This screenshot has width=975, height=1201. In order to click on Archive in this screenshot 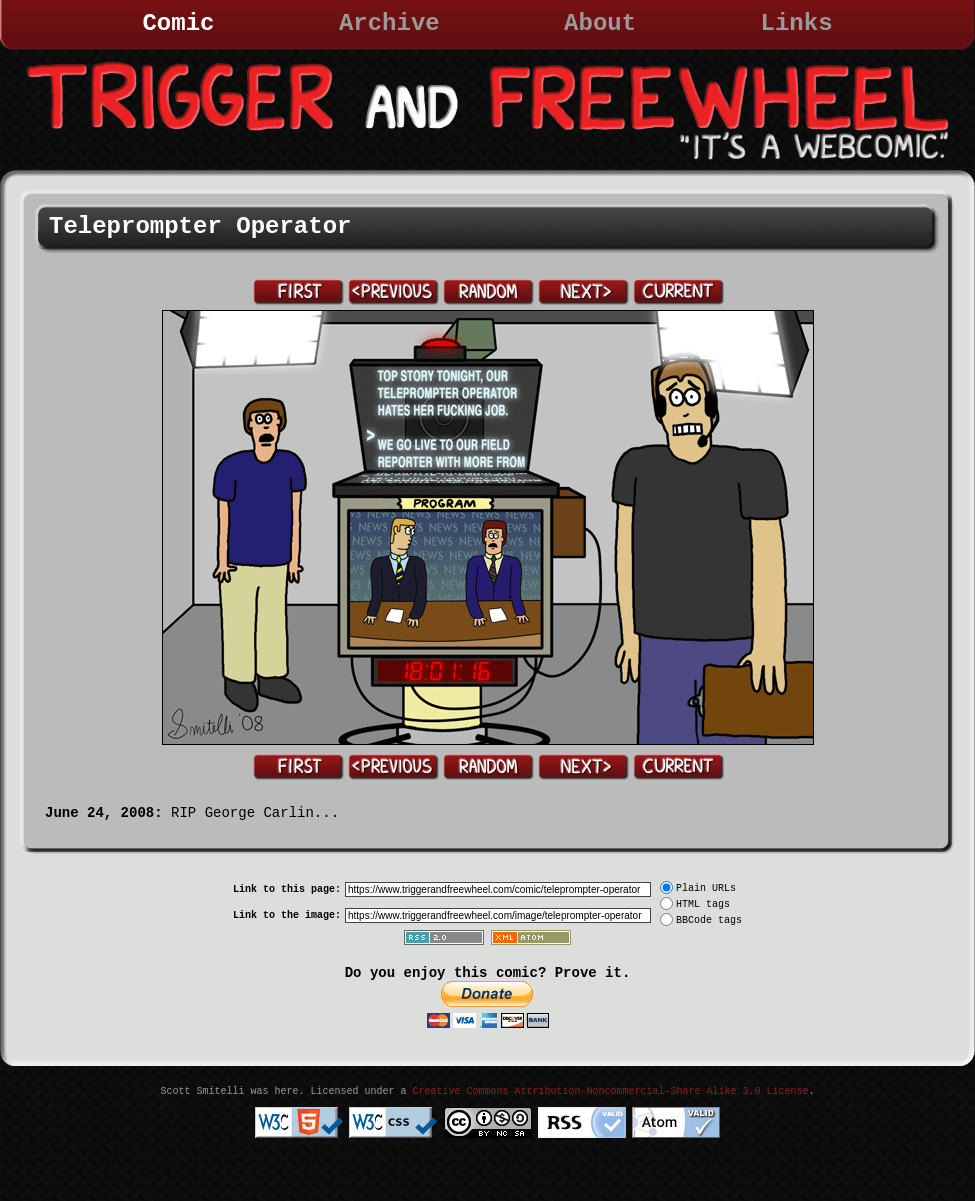, I will do `click(389, 23)`.